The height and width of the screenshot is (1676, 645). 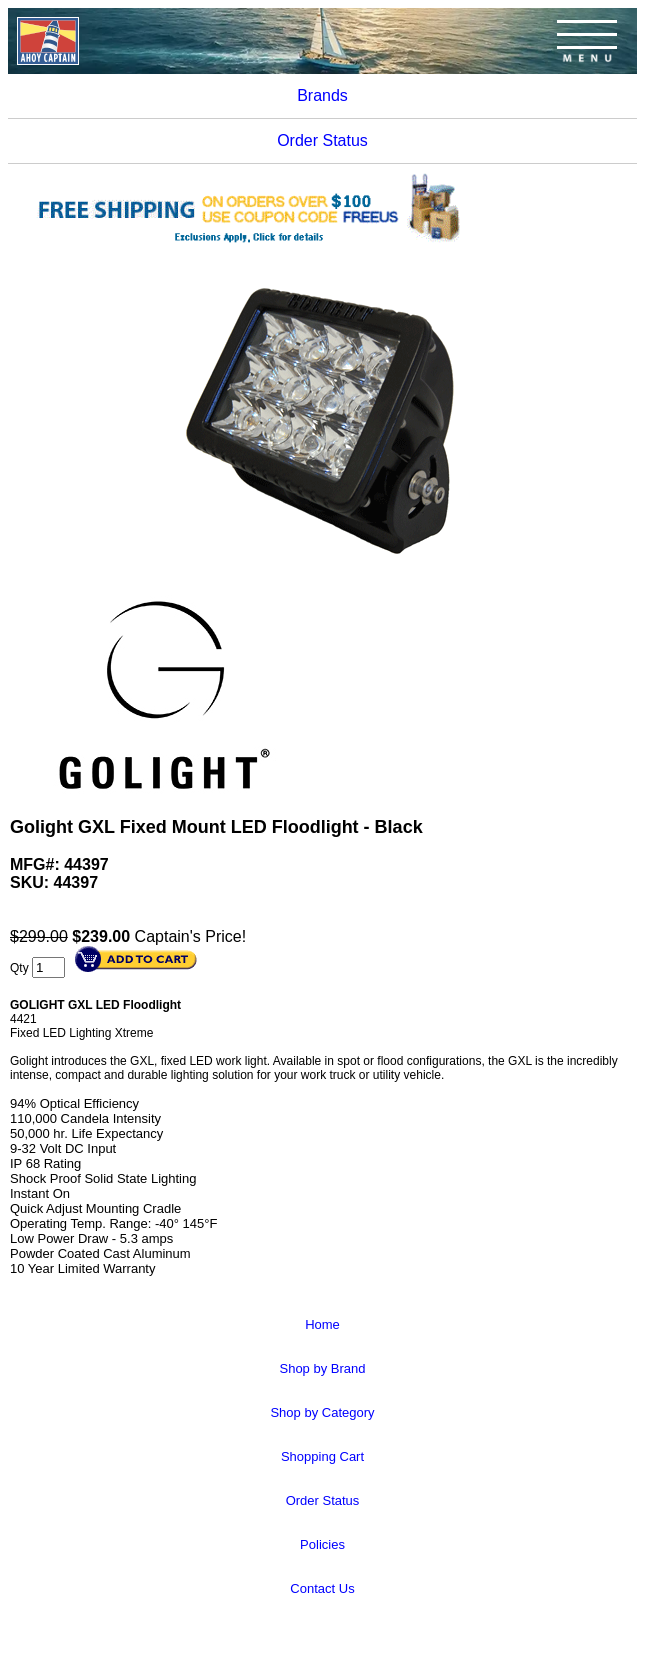 What do you see at coordinates (322, 1588) in the screenshot?
I see `Contact Us` at bounding box center [322, 1588].